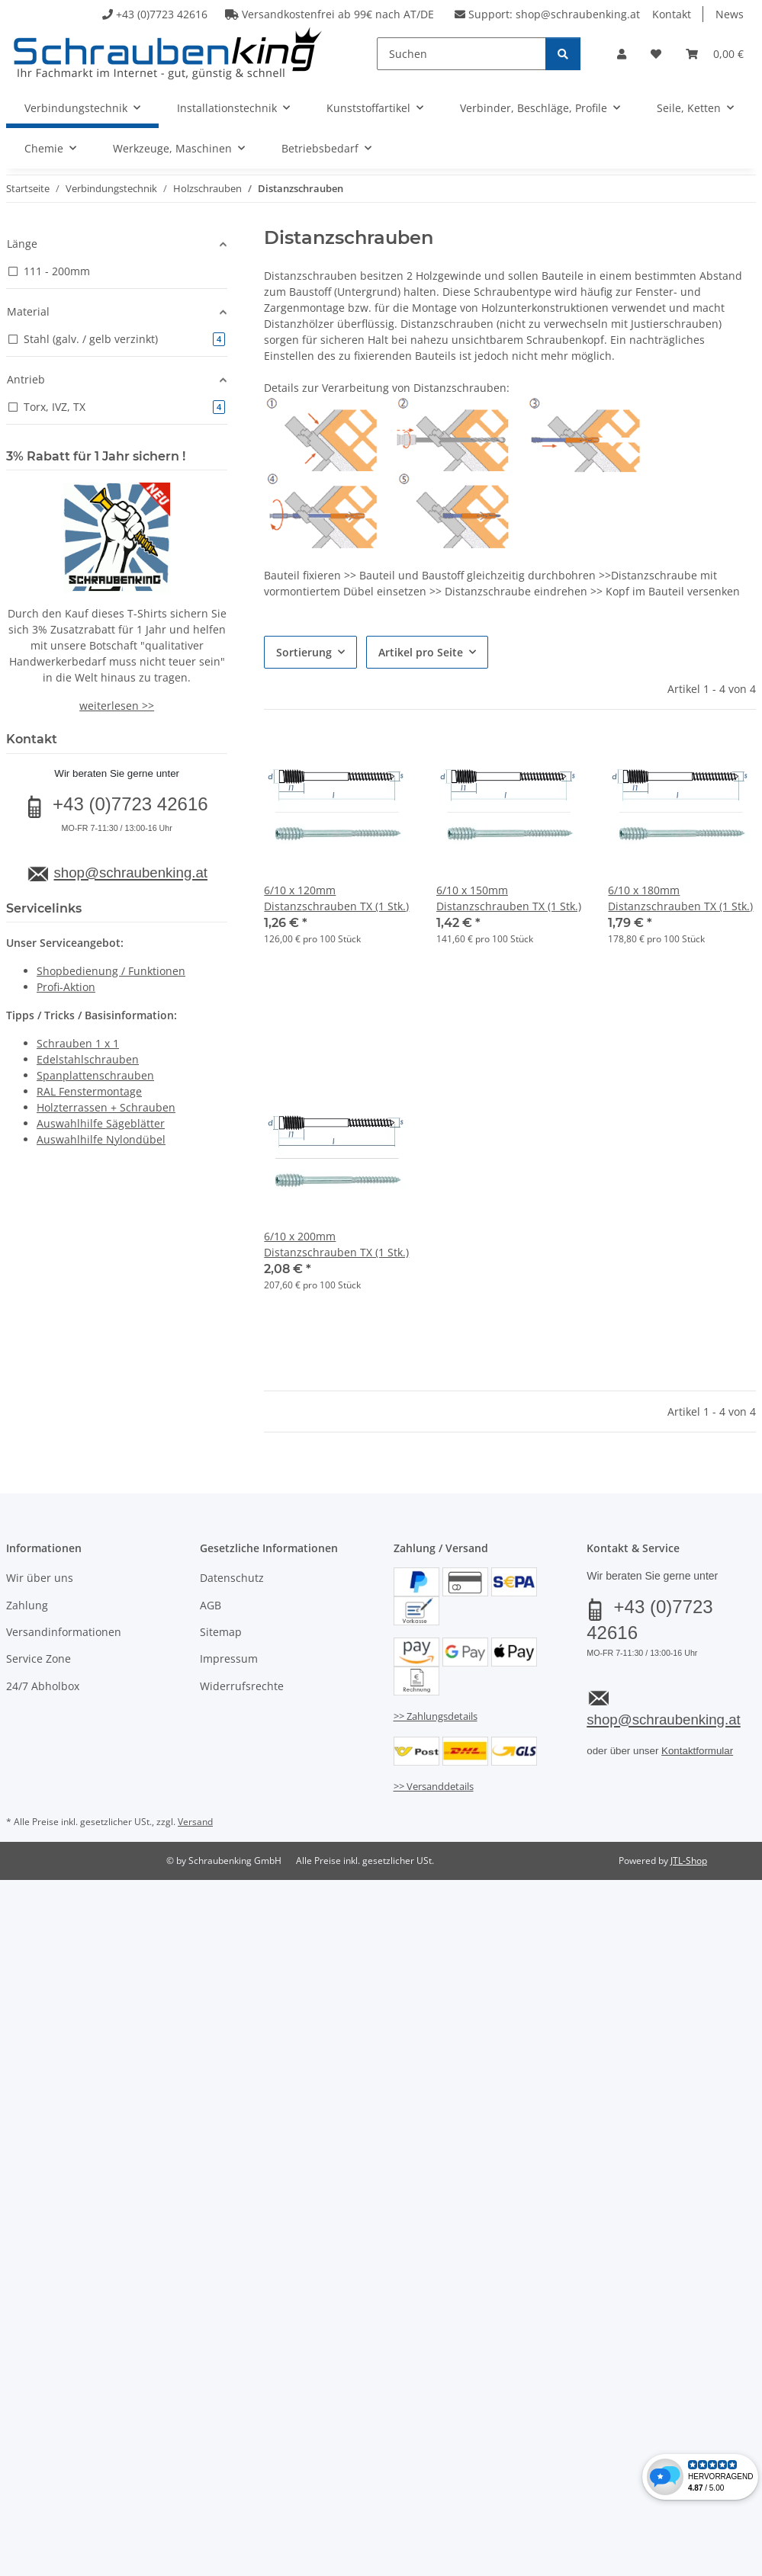 This screenshot has height=2576, width=762. I want to click on JTL-Shop, so click(688, 1860).